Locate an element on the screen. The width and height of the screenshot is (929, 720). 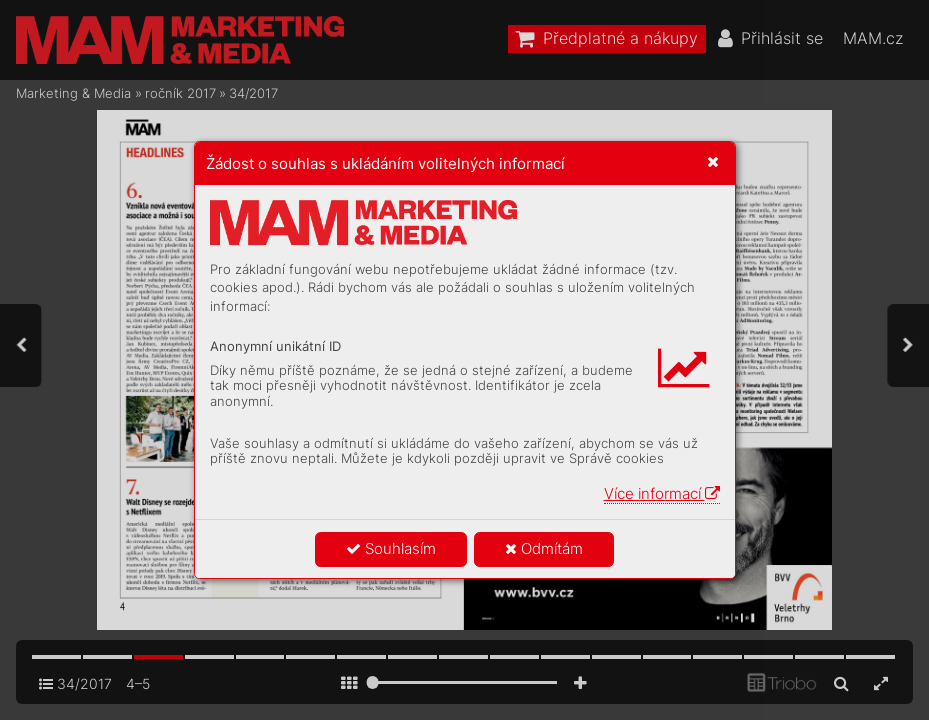
Odmítám is located at coordinates (544, 548).